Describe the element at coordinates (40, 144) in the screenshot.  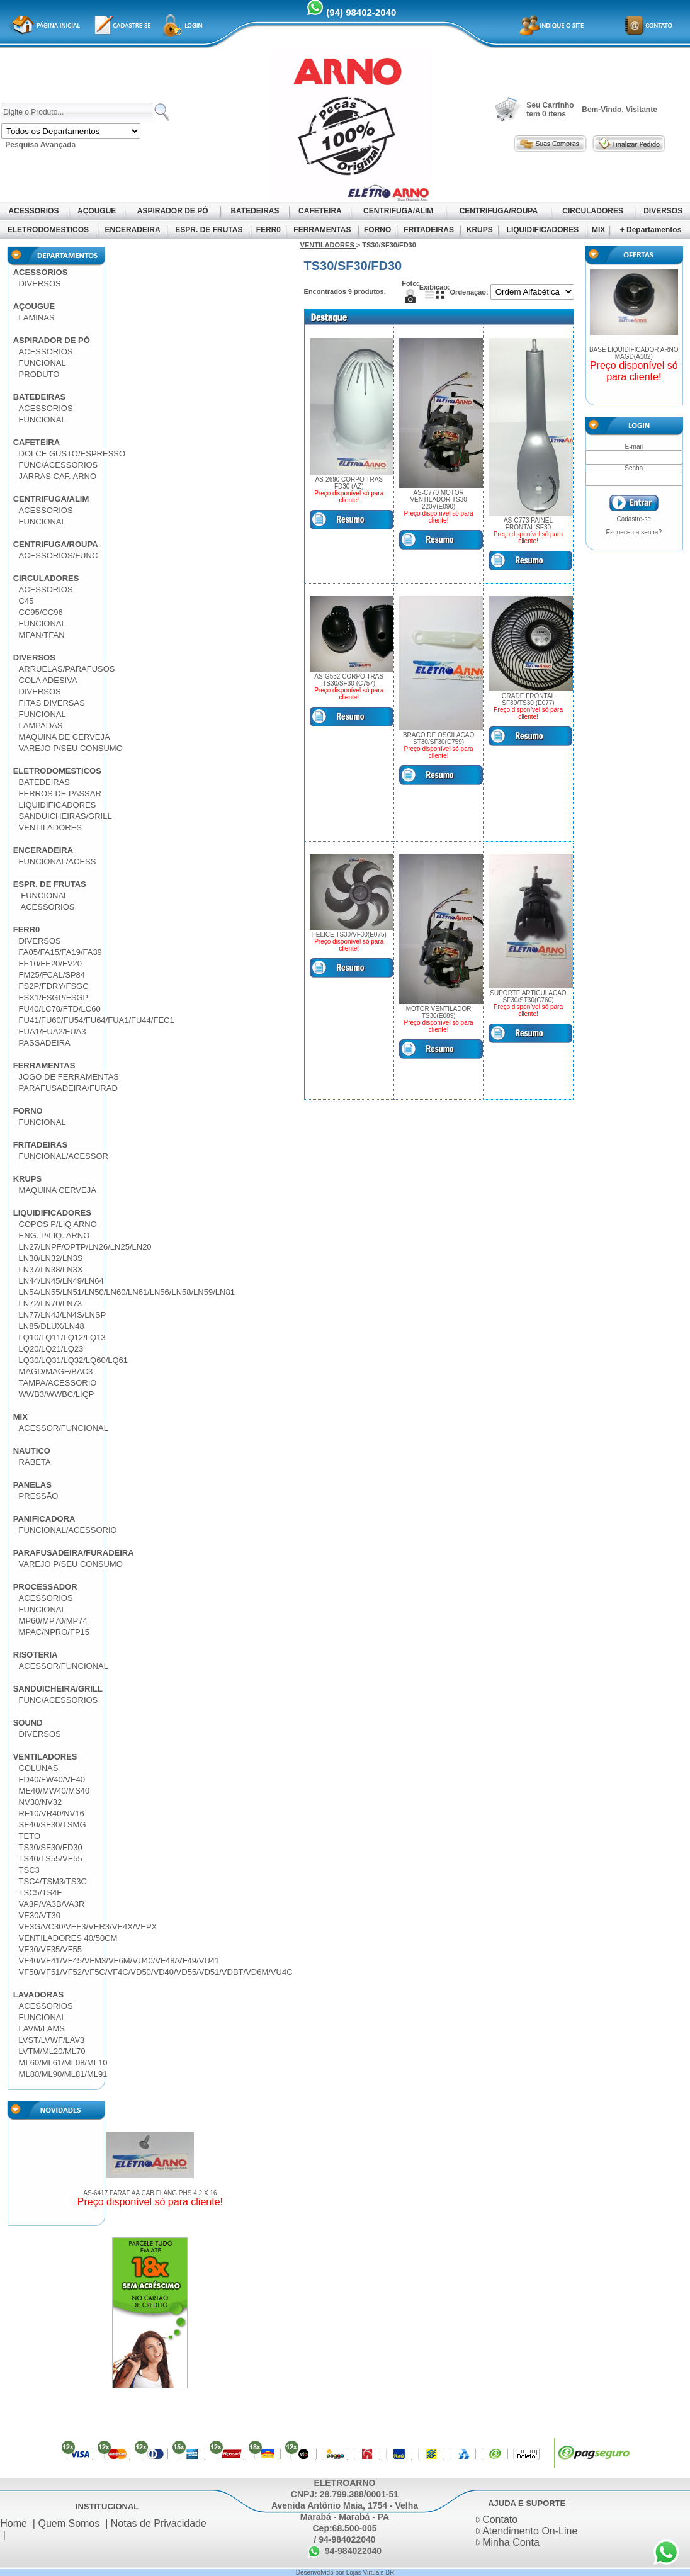
I see `Pesquisa Avançada` at that location.